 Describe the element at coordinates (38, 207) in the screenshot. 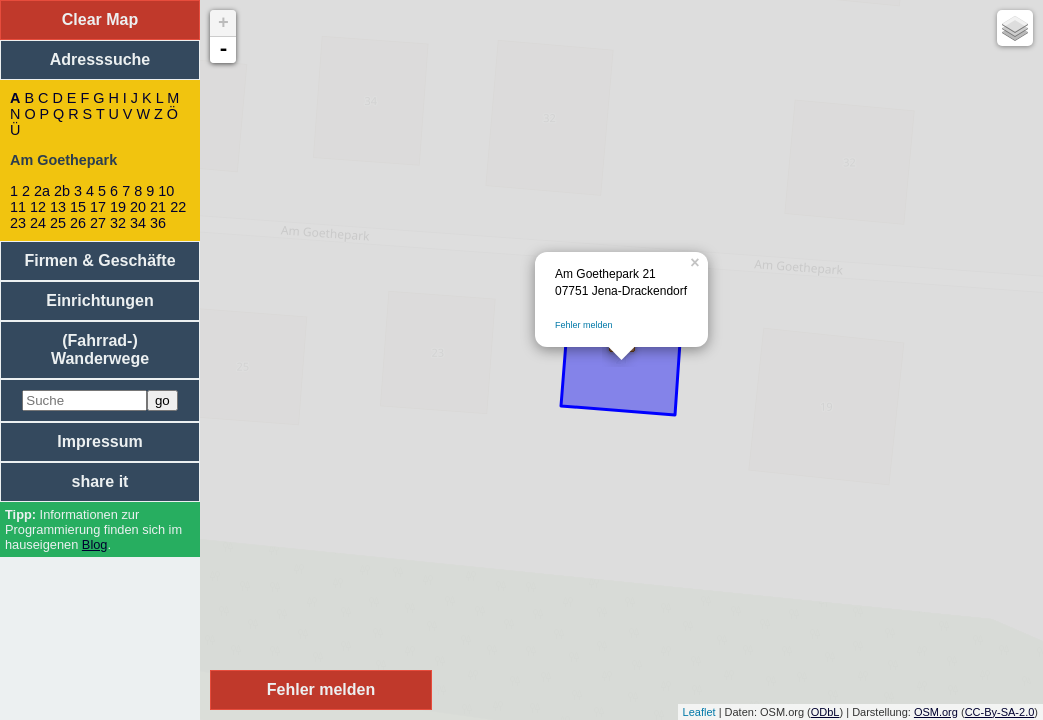

I see `12` at that location.